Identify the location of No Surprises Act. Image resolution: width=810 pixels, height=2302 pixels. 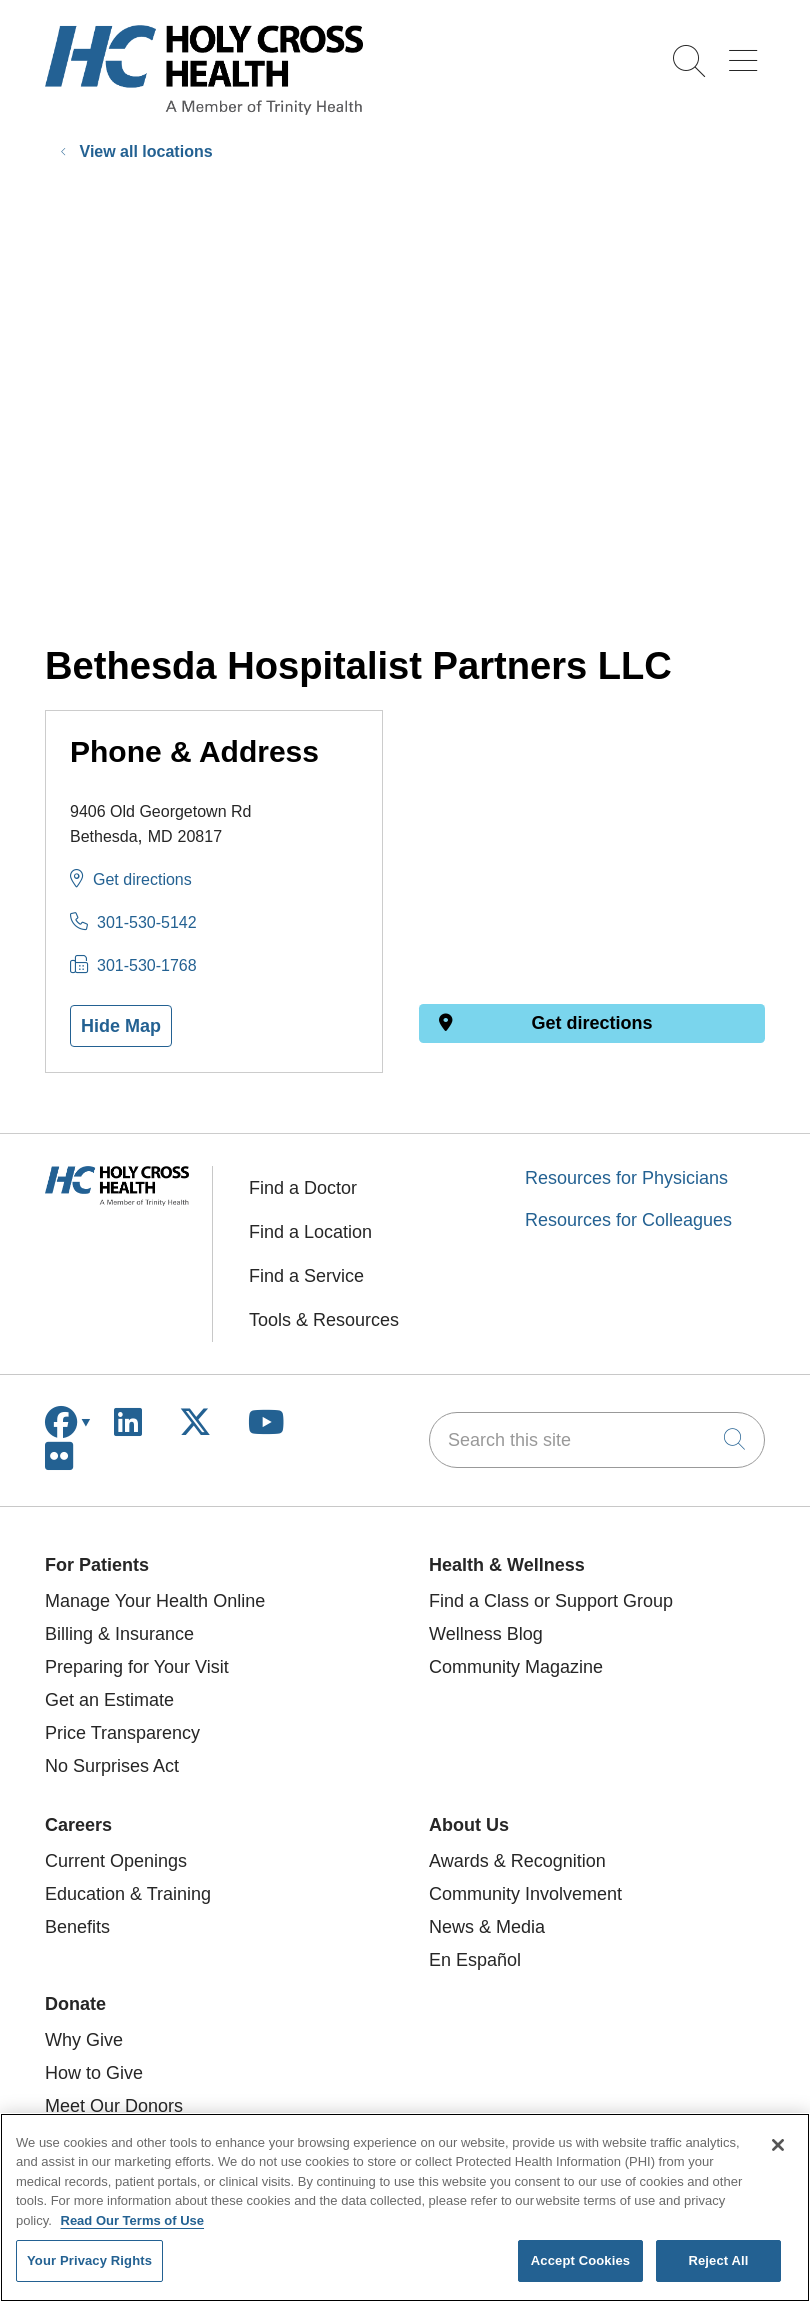
(112, 1766).